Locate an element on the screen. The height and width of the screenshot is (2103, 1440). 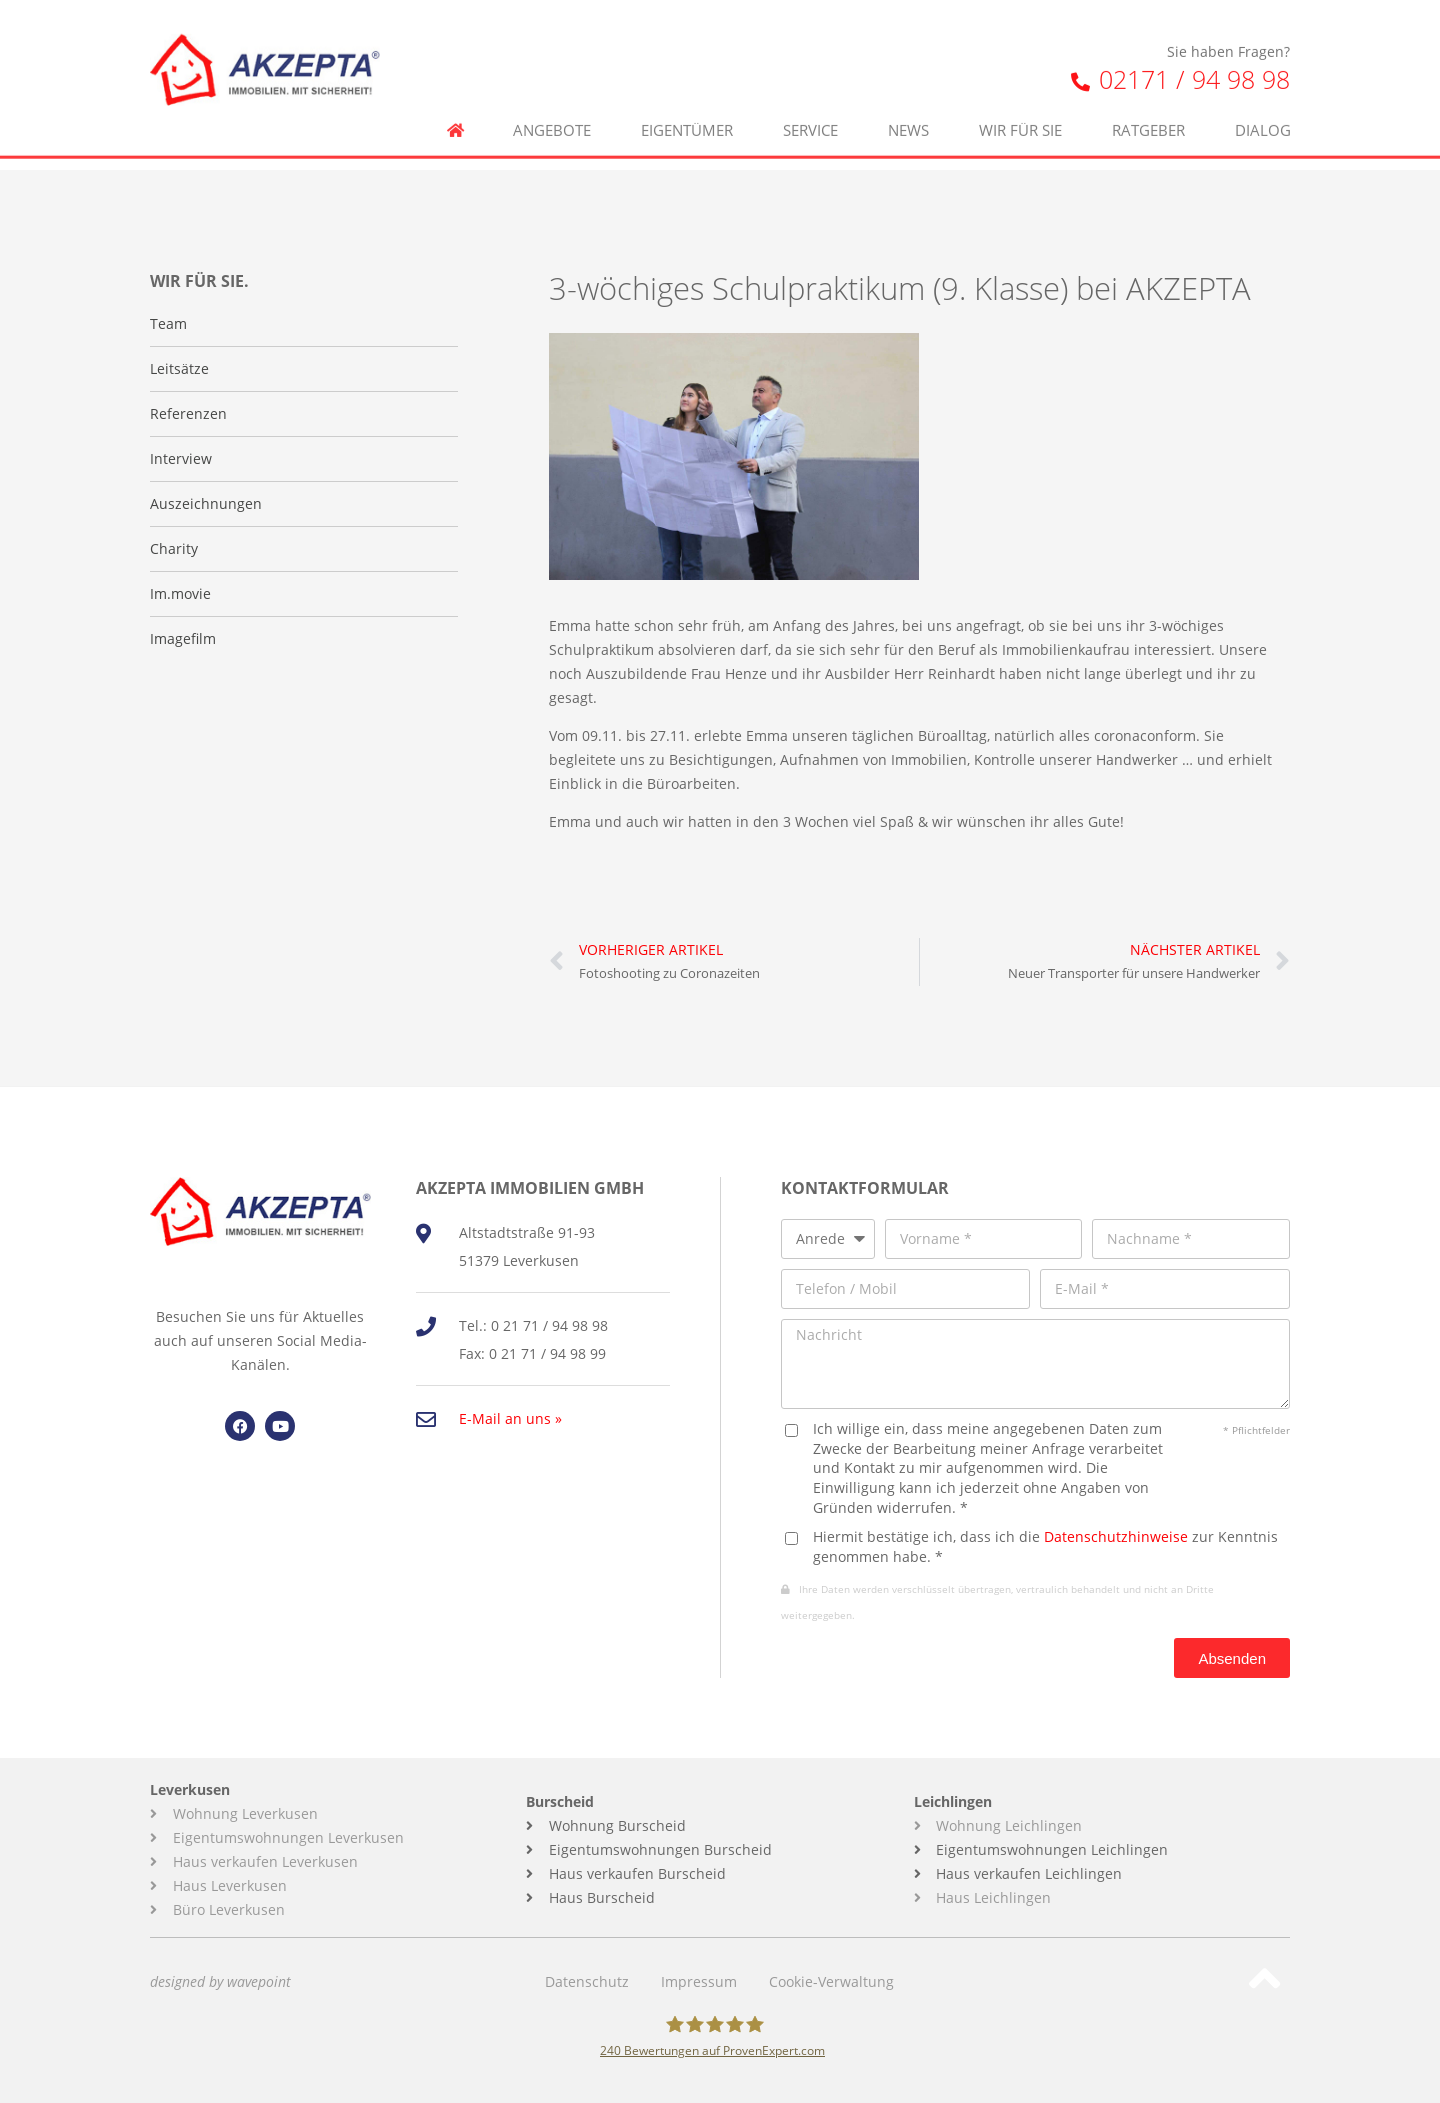
designed by wavepoint is located at coordinates (220, 1981).